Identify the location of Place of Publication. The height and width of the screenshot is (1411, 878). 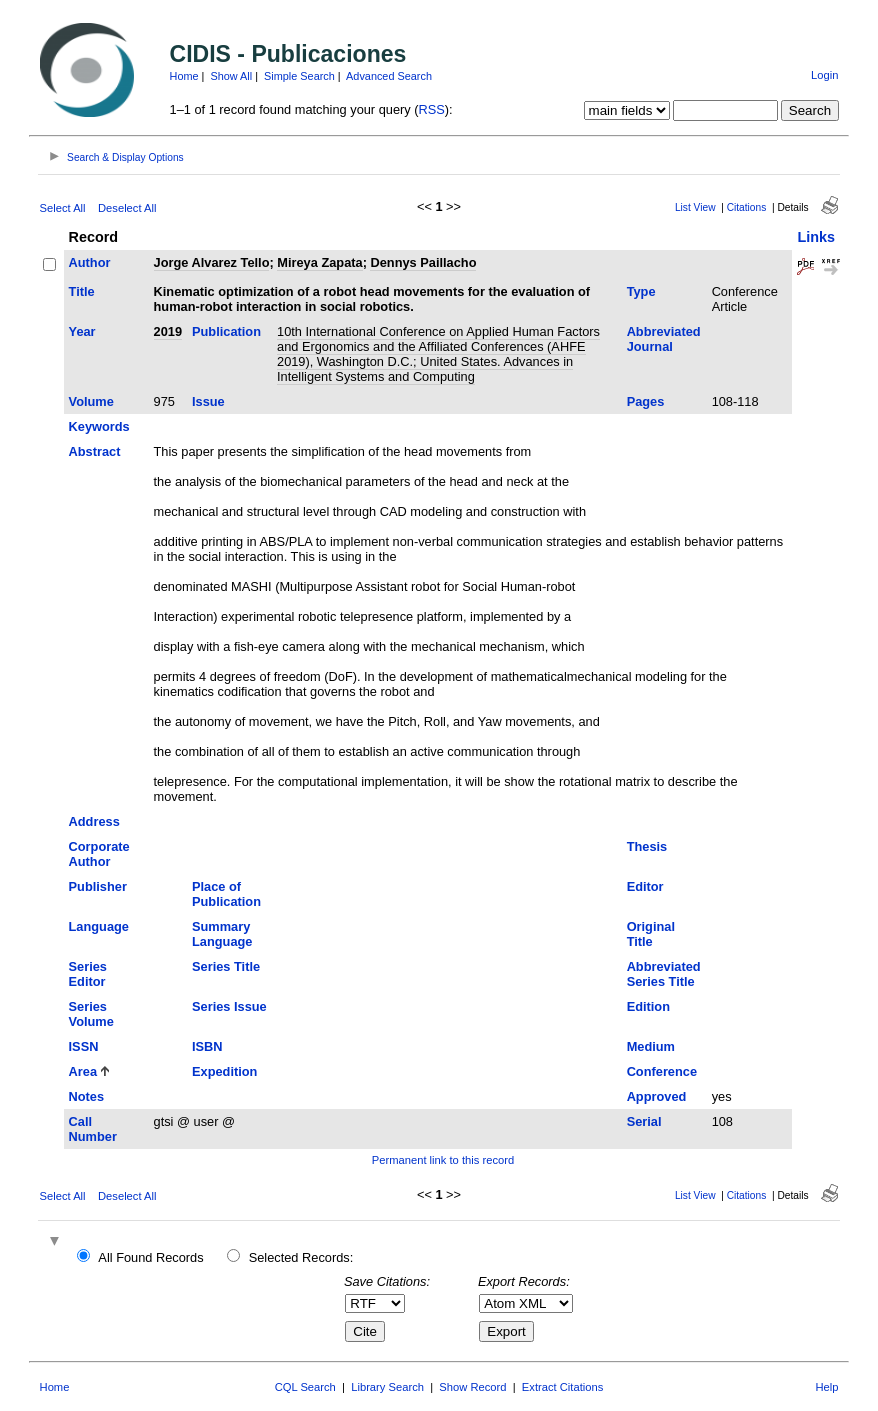
(226, 894).